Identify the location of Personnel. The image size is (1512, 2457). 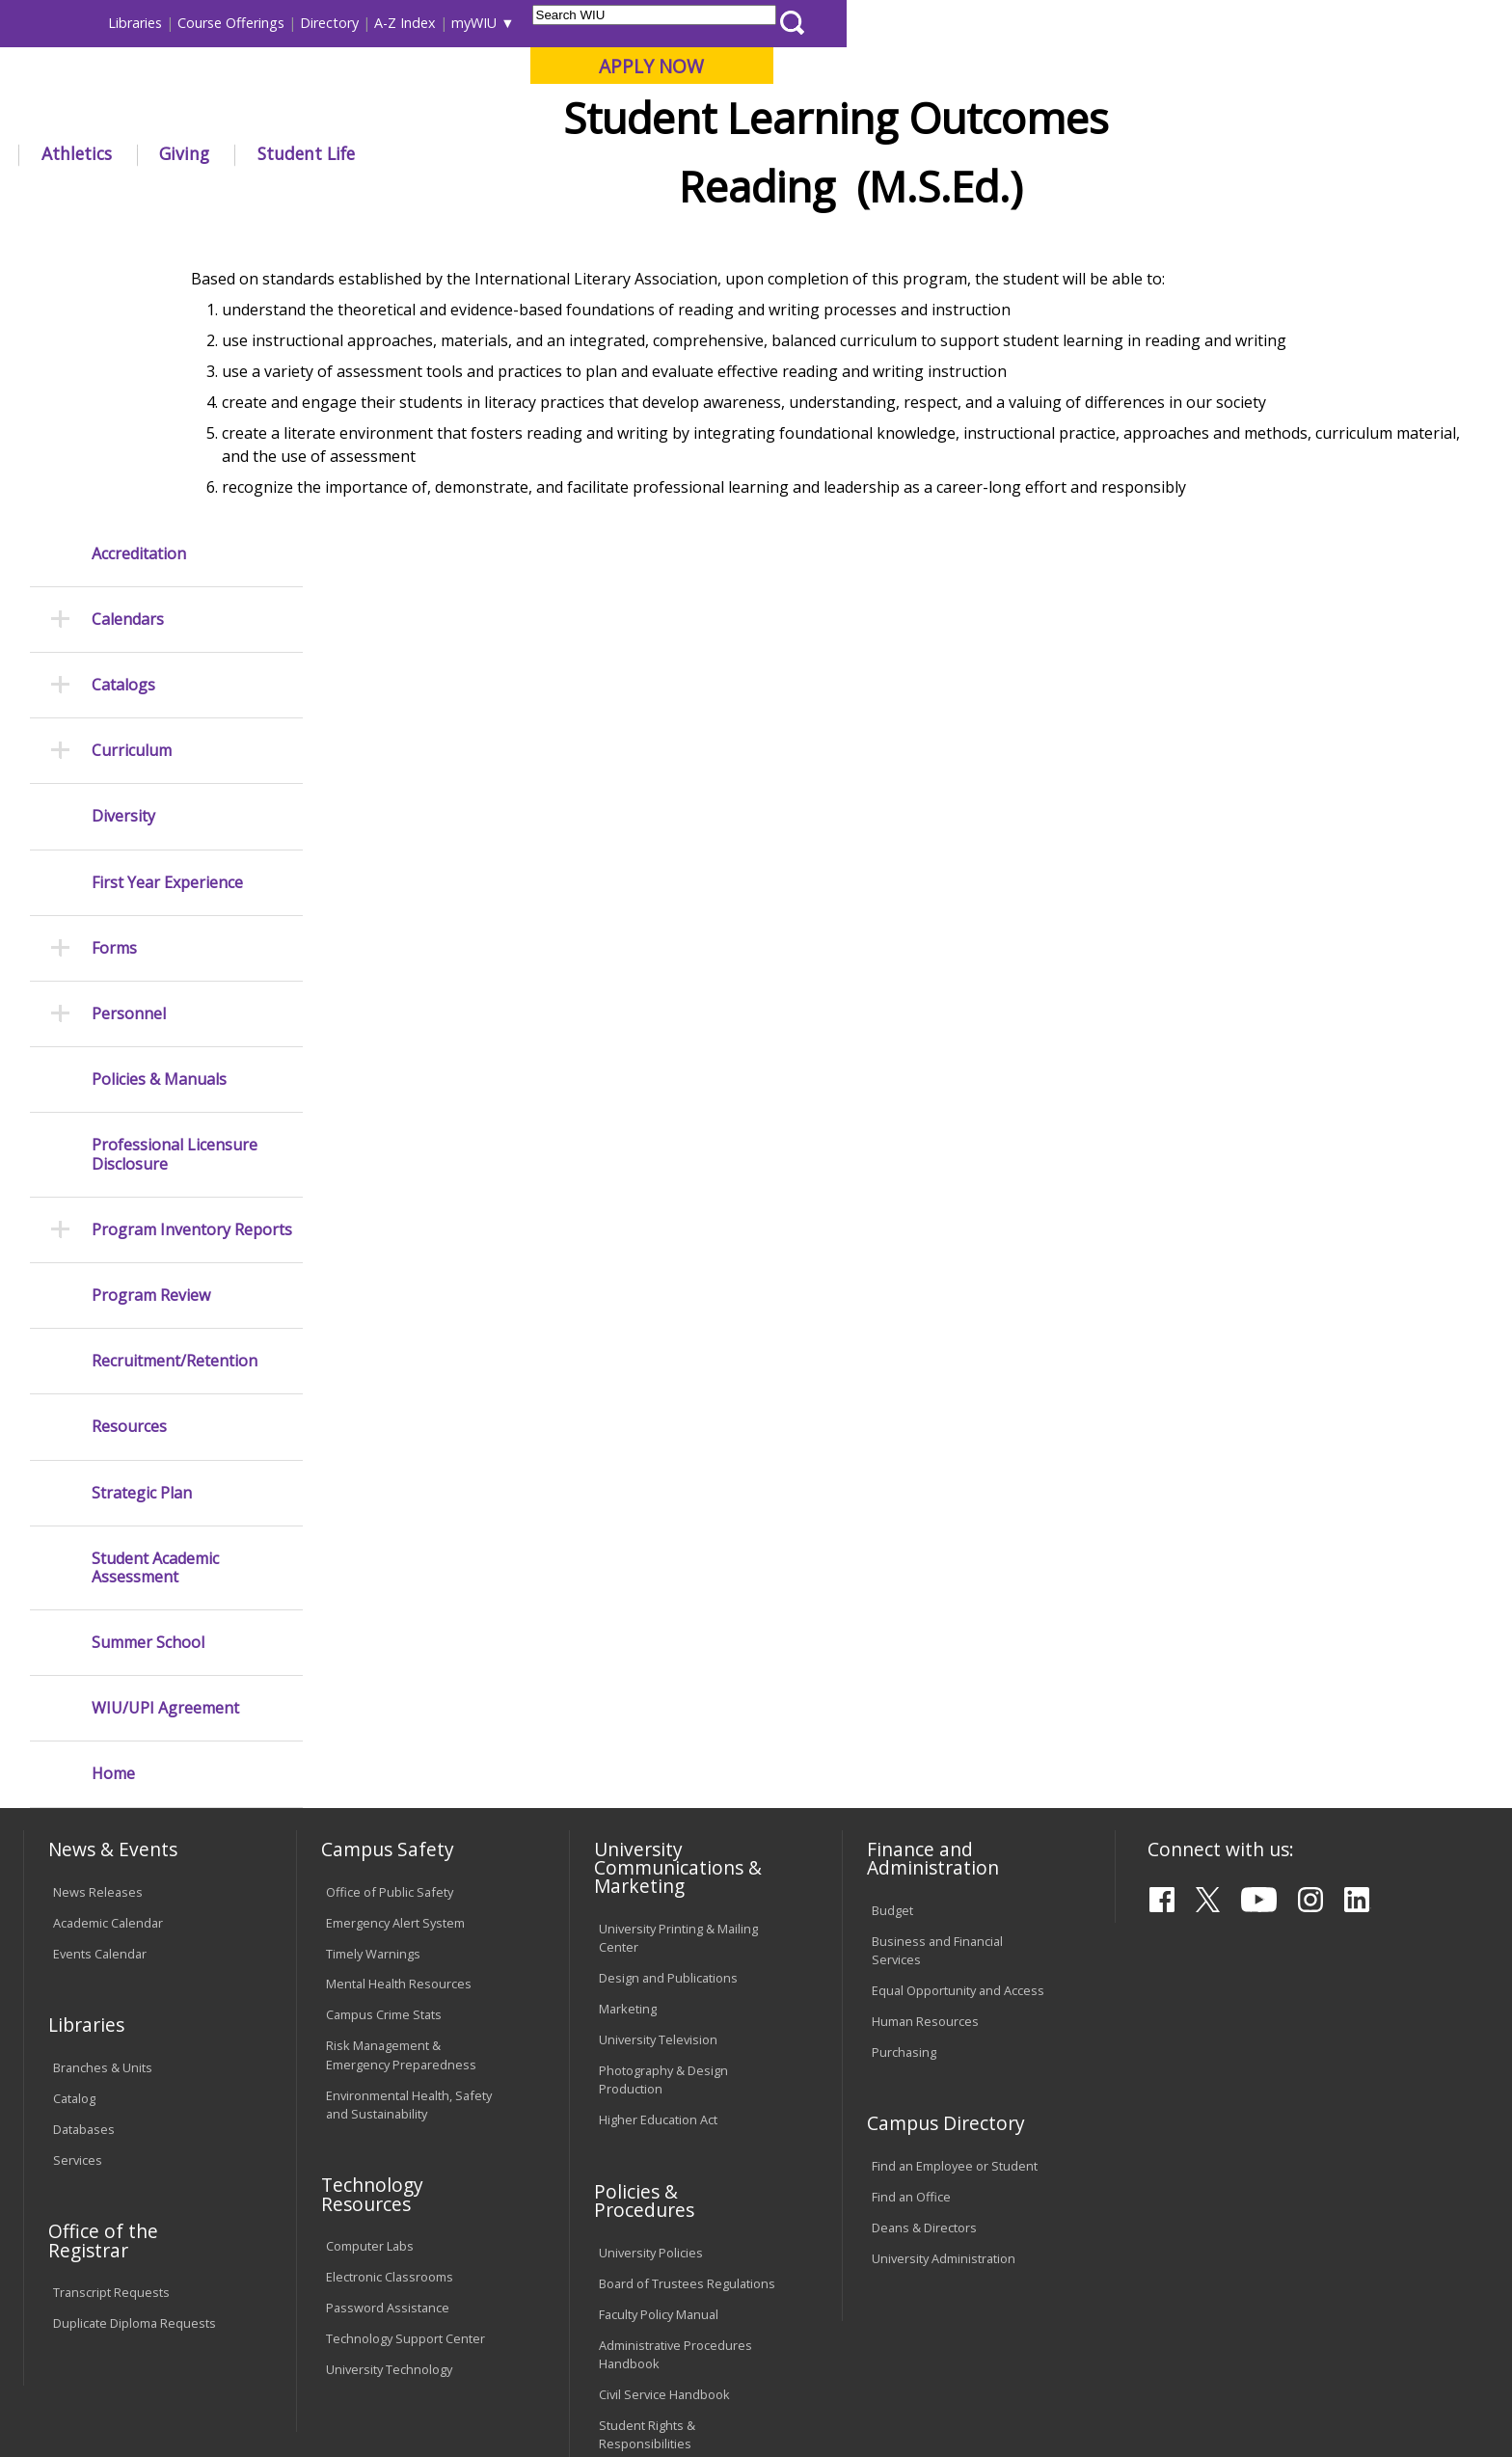
(129, 719).